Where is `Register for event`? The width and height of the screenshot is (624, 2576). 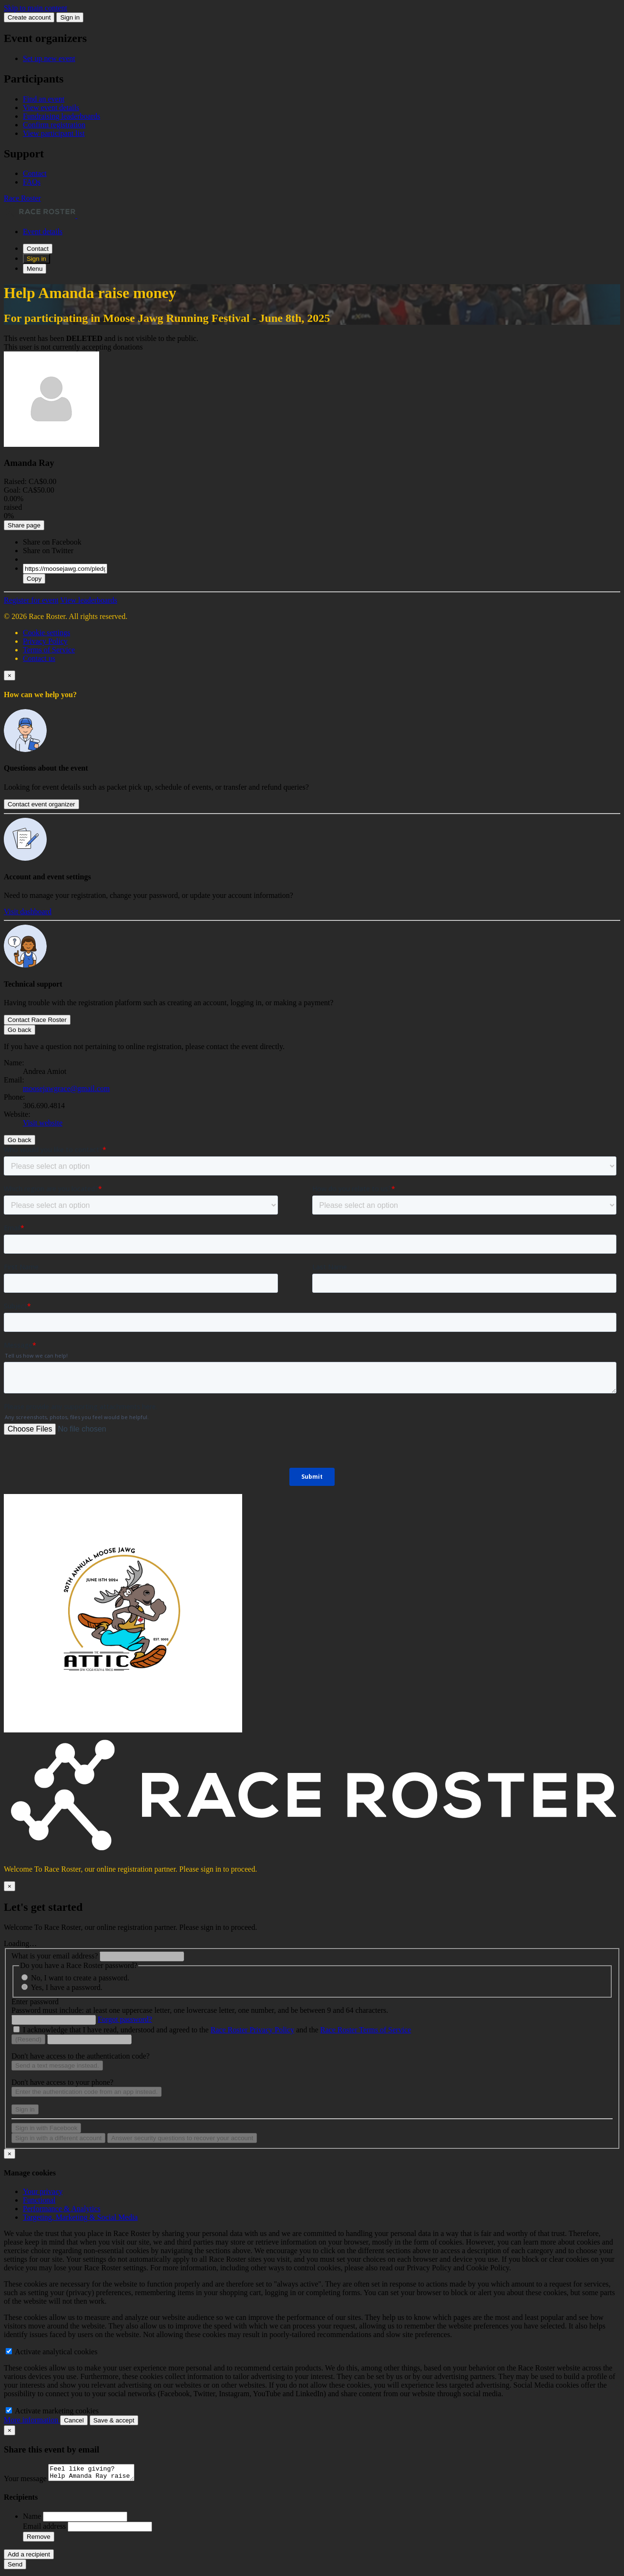
Register for event is located at coordinates (31, 600).